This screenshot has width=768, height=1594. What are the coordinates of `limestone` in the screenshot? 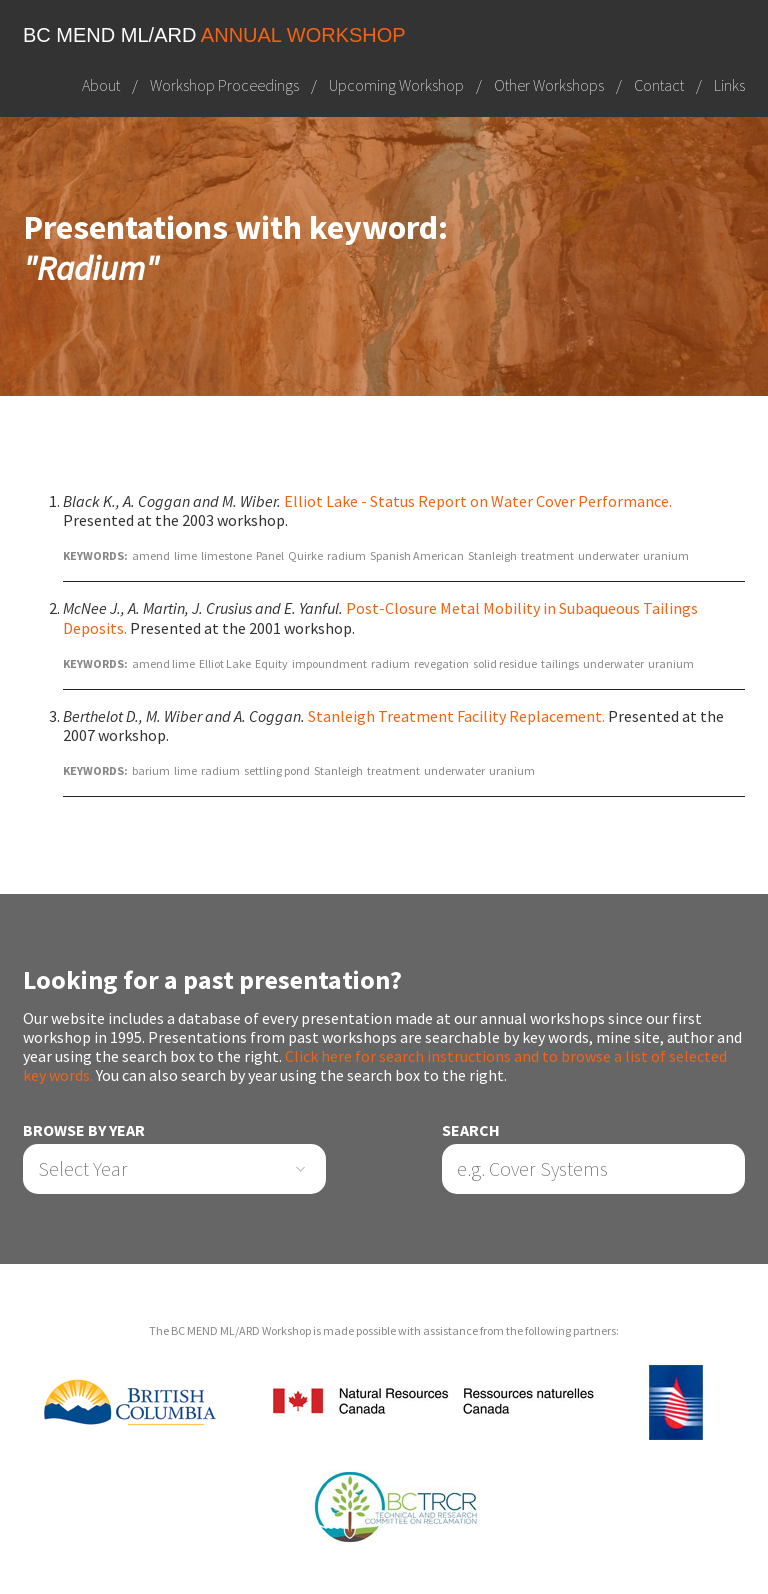 It's located at (226, 555).